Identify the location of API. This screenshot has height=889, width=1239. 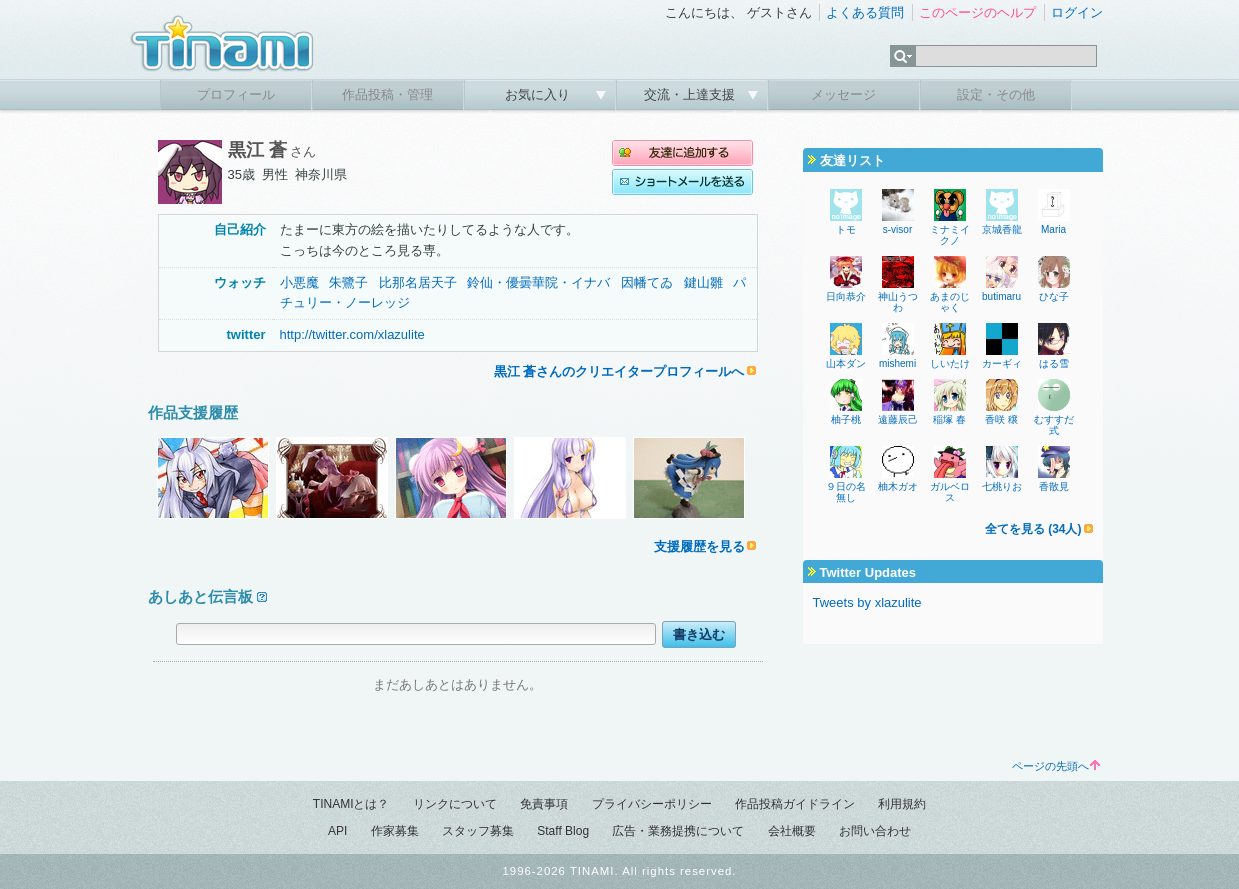
(337, 831).